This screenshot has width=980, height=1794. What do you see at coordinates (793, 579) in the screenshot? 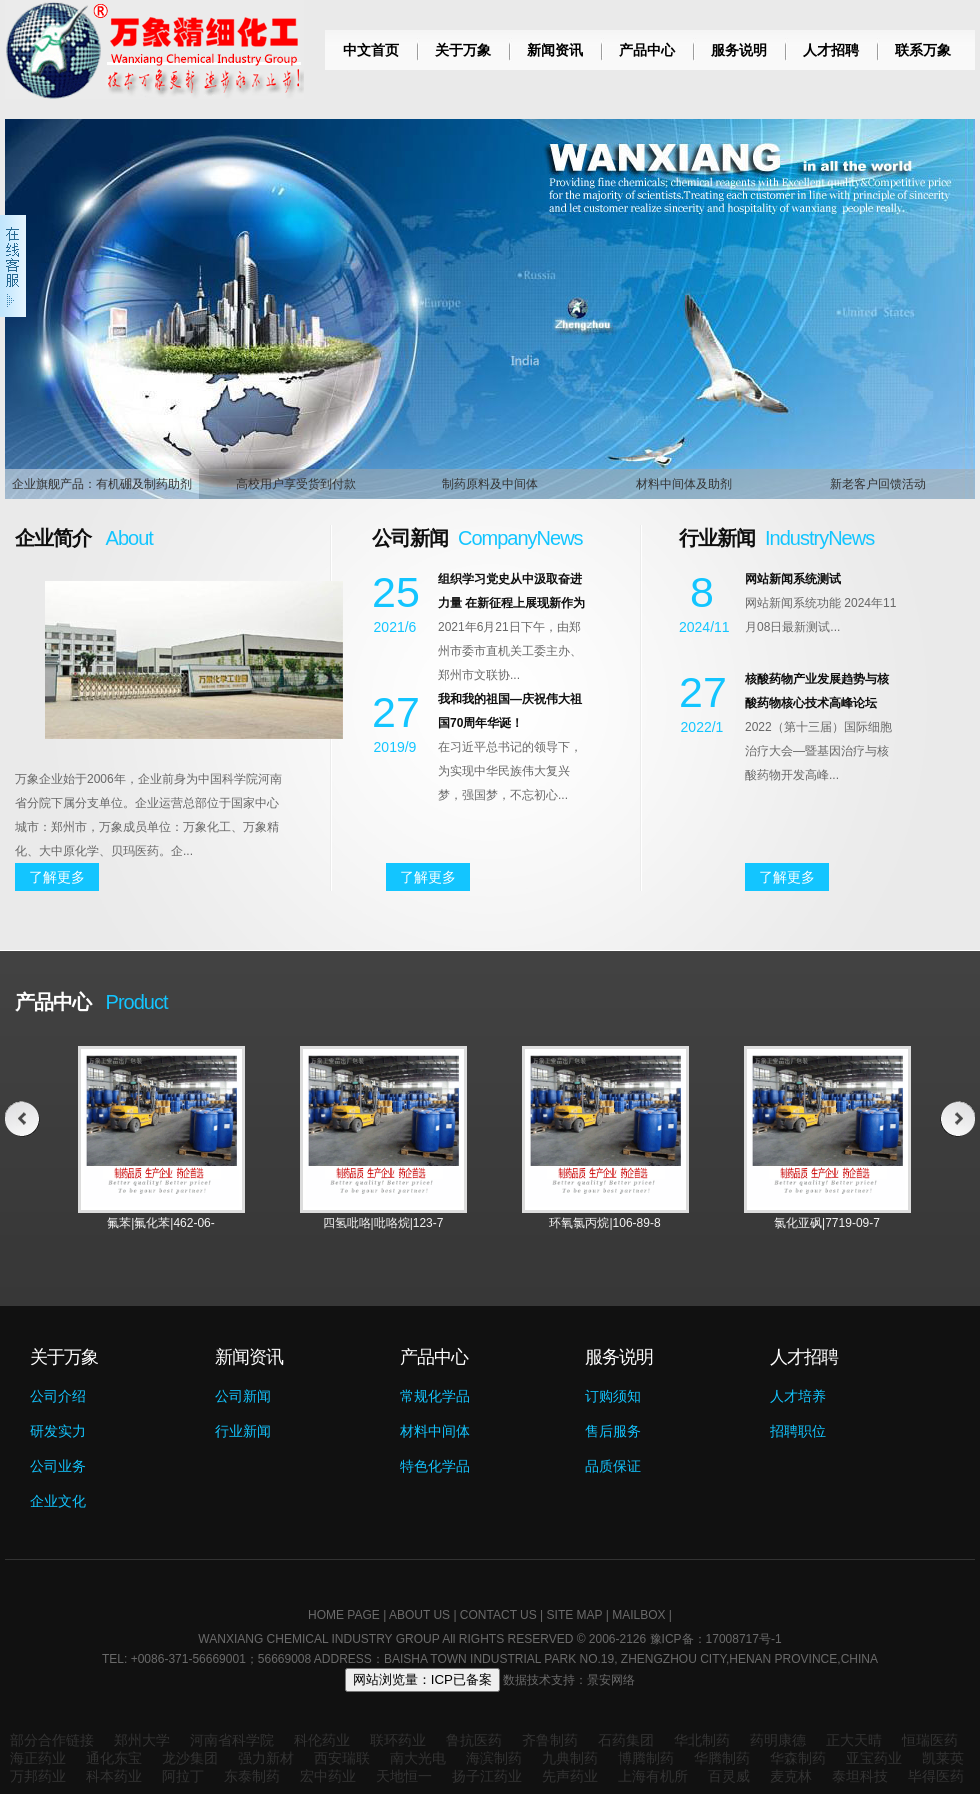
I see `网站新闻系统测试` at bounding box center [793, 579].